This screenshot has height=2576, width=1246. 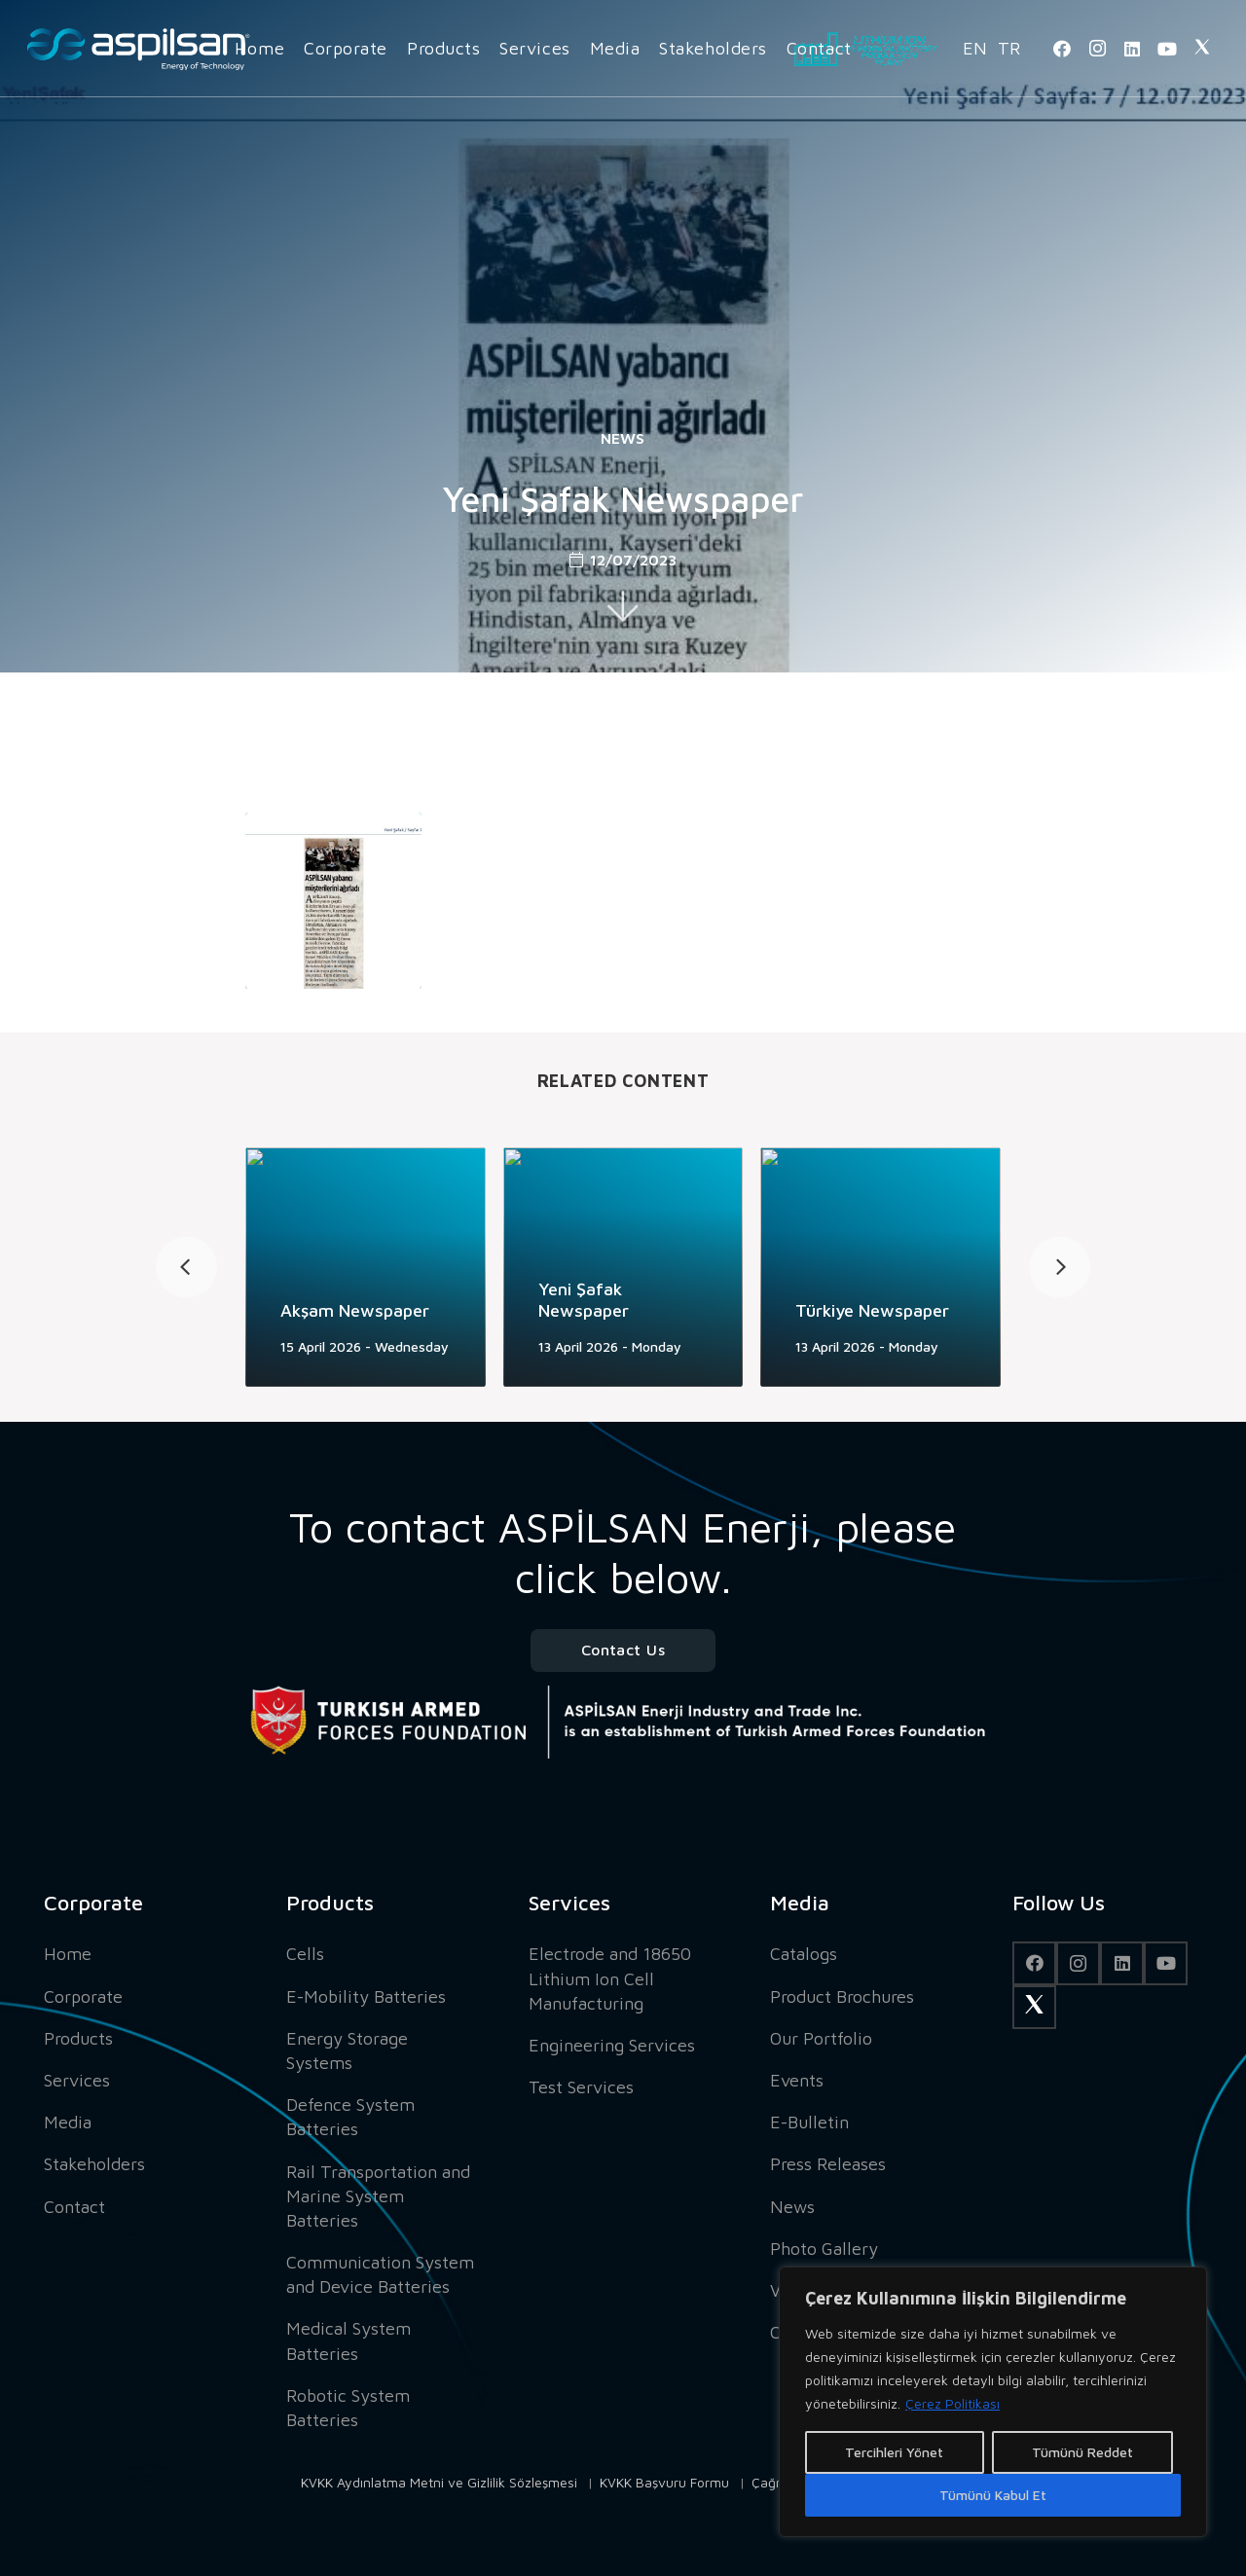 I want to click on Cells, so click(x=305, y=1953).